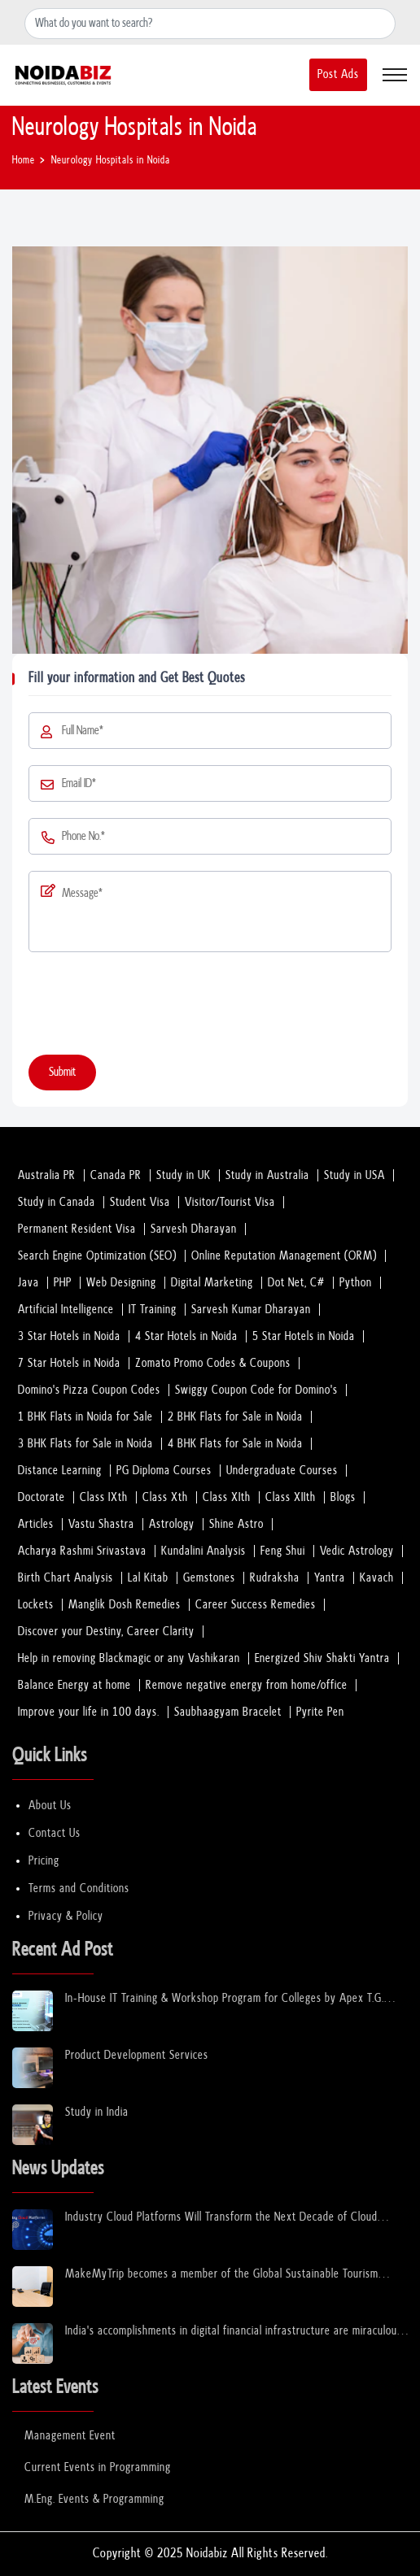 This screenshot has width=420, height=2576. Describe the element at coordinates (70, 2436) in the screenshot. I see `Management Event` at that location.